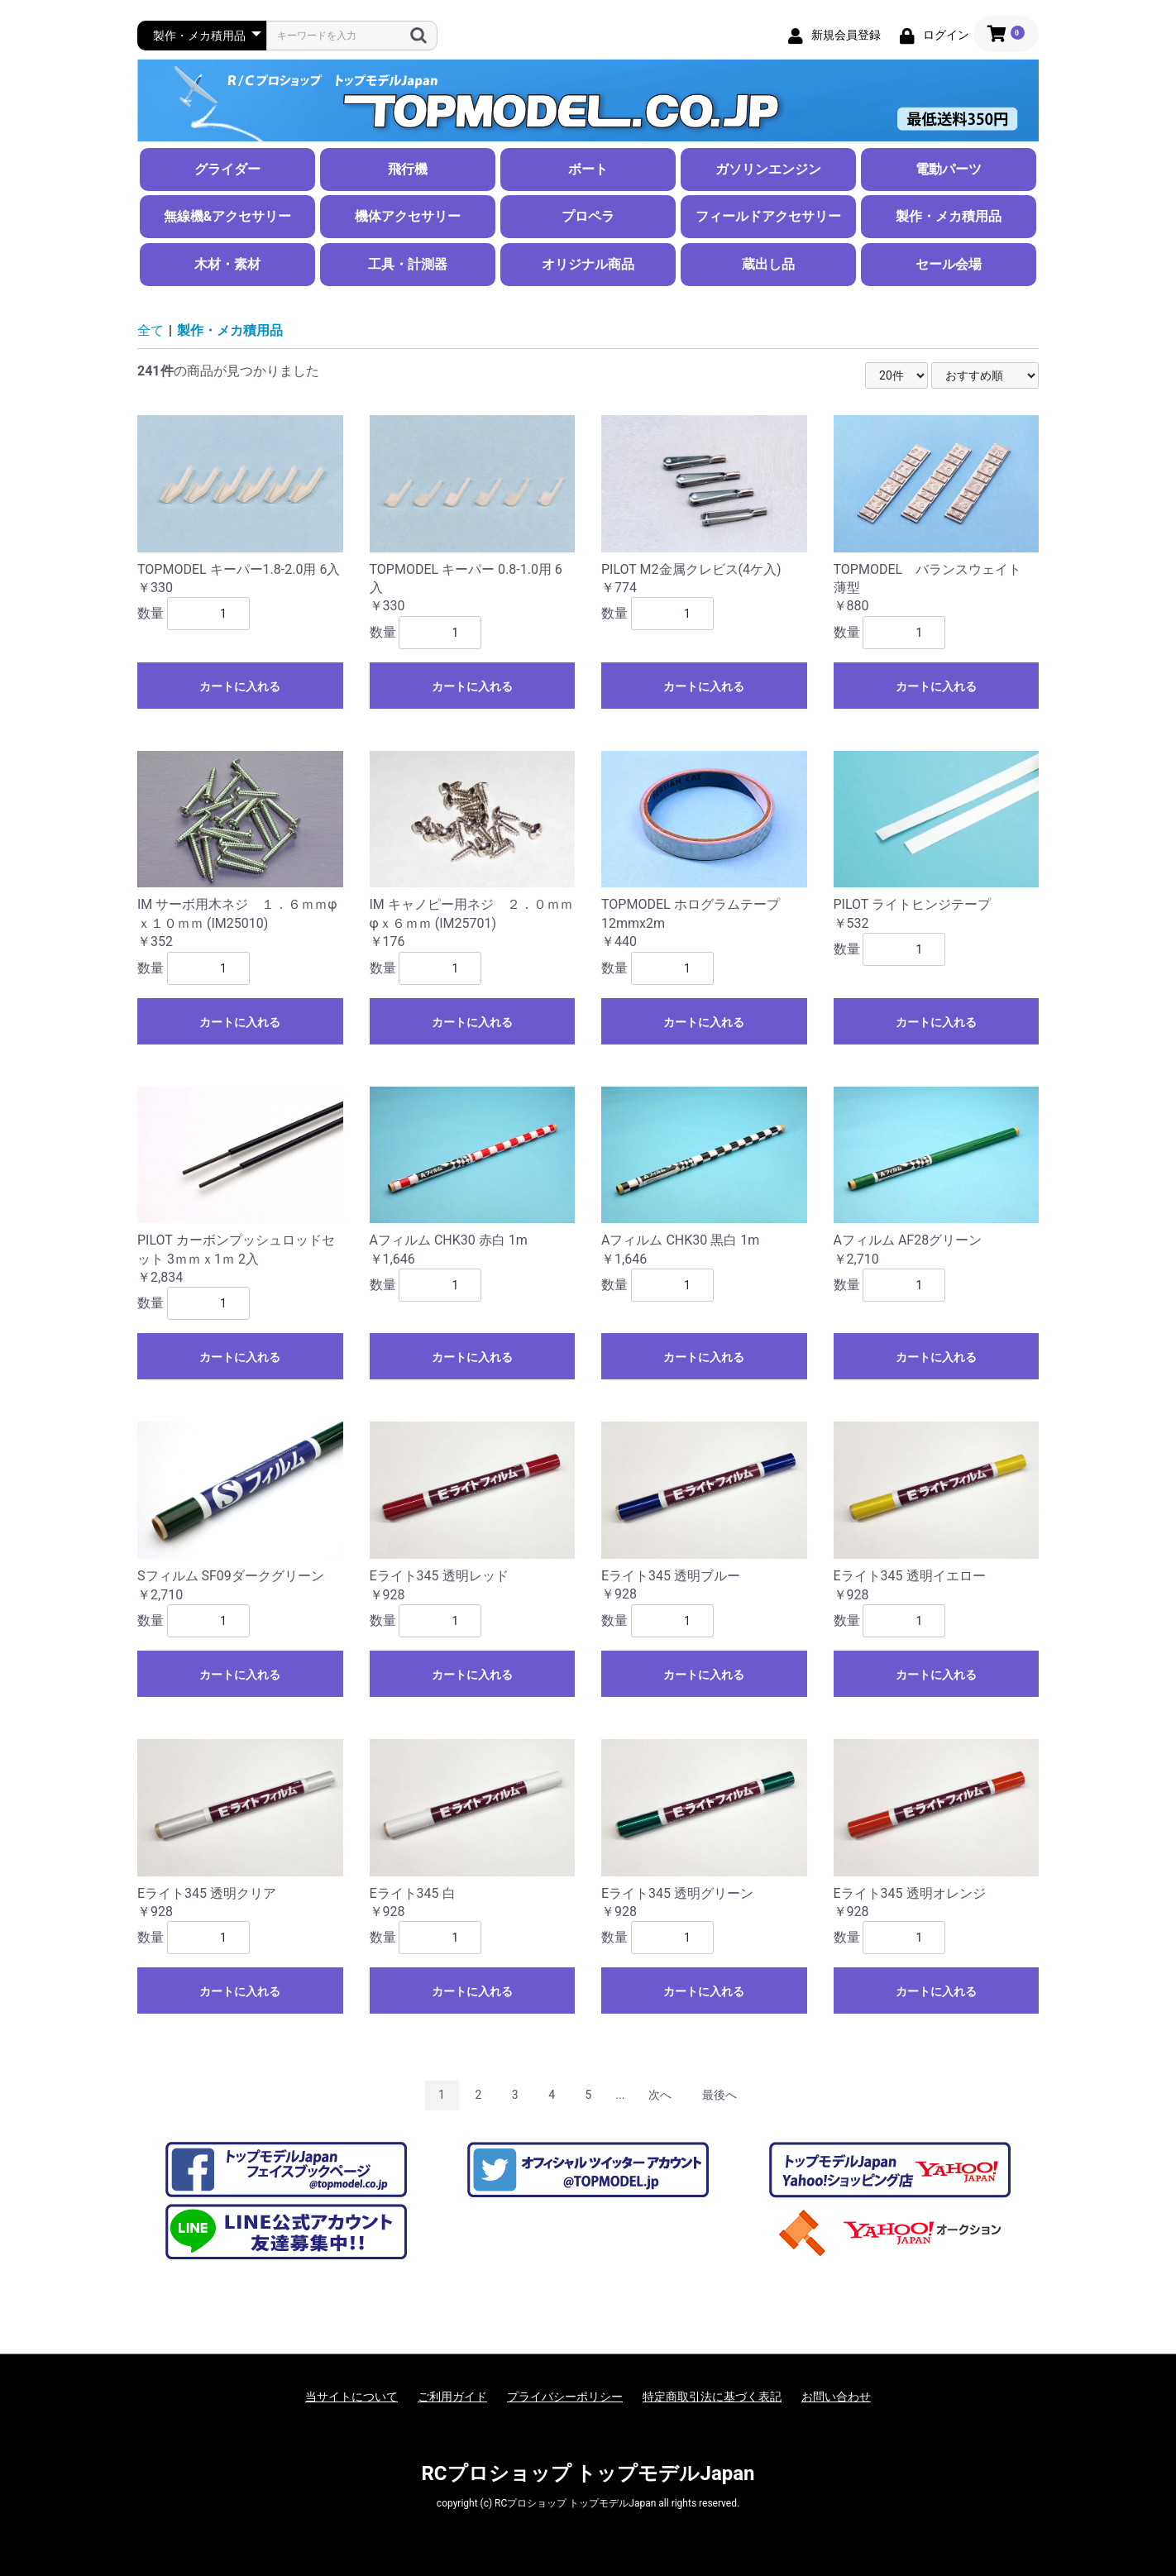 The image size is (1176, 2576). Describe the element at coordinates (588, 216) in the screenshot. I see `プロペラ` at that location.